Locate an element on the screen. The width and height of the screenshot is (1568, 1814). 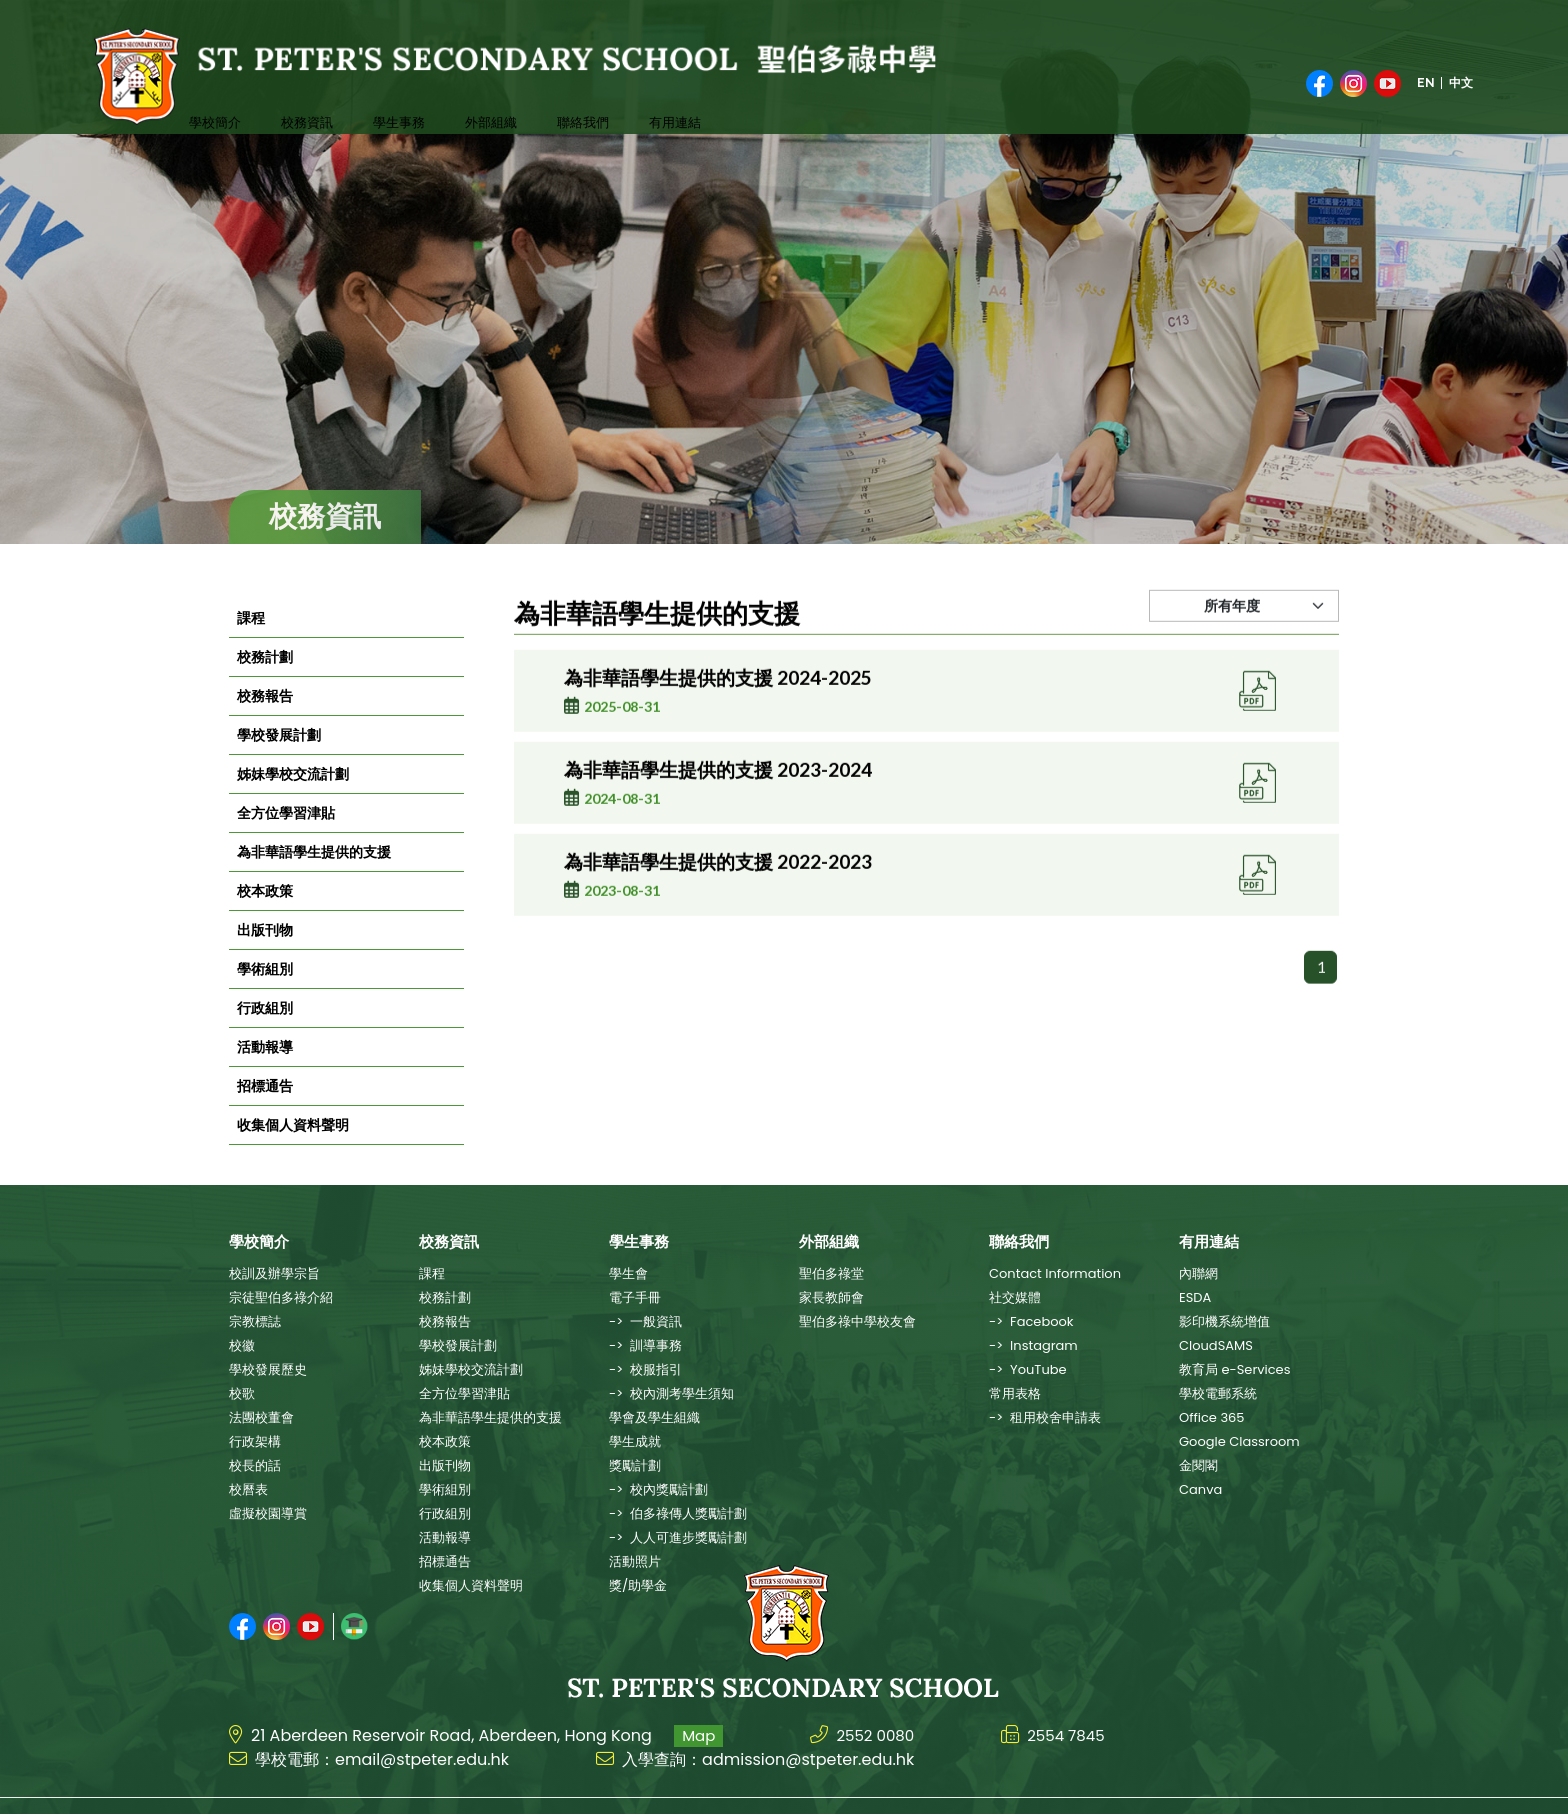
-> 一般資訊 is located at coordinates (645, 1321).